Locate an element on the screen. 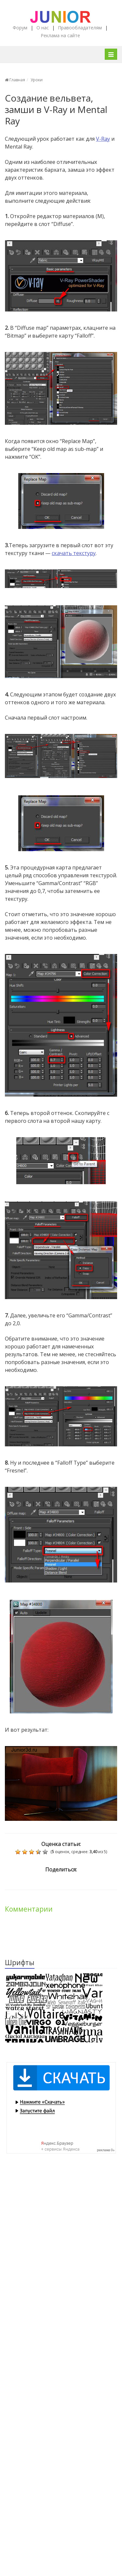 The image size is (122, 2576). Главная is located at coordinates (15, 80).